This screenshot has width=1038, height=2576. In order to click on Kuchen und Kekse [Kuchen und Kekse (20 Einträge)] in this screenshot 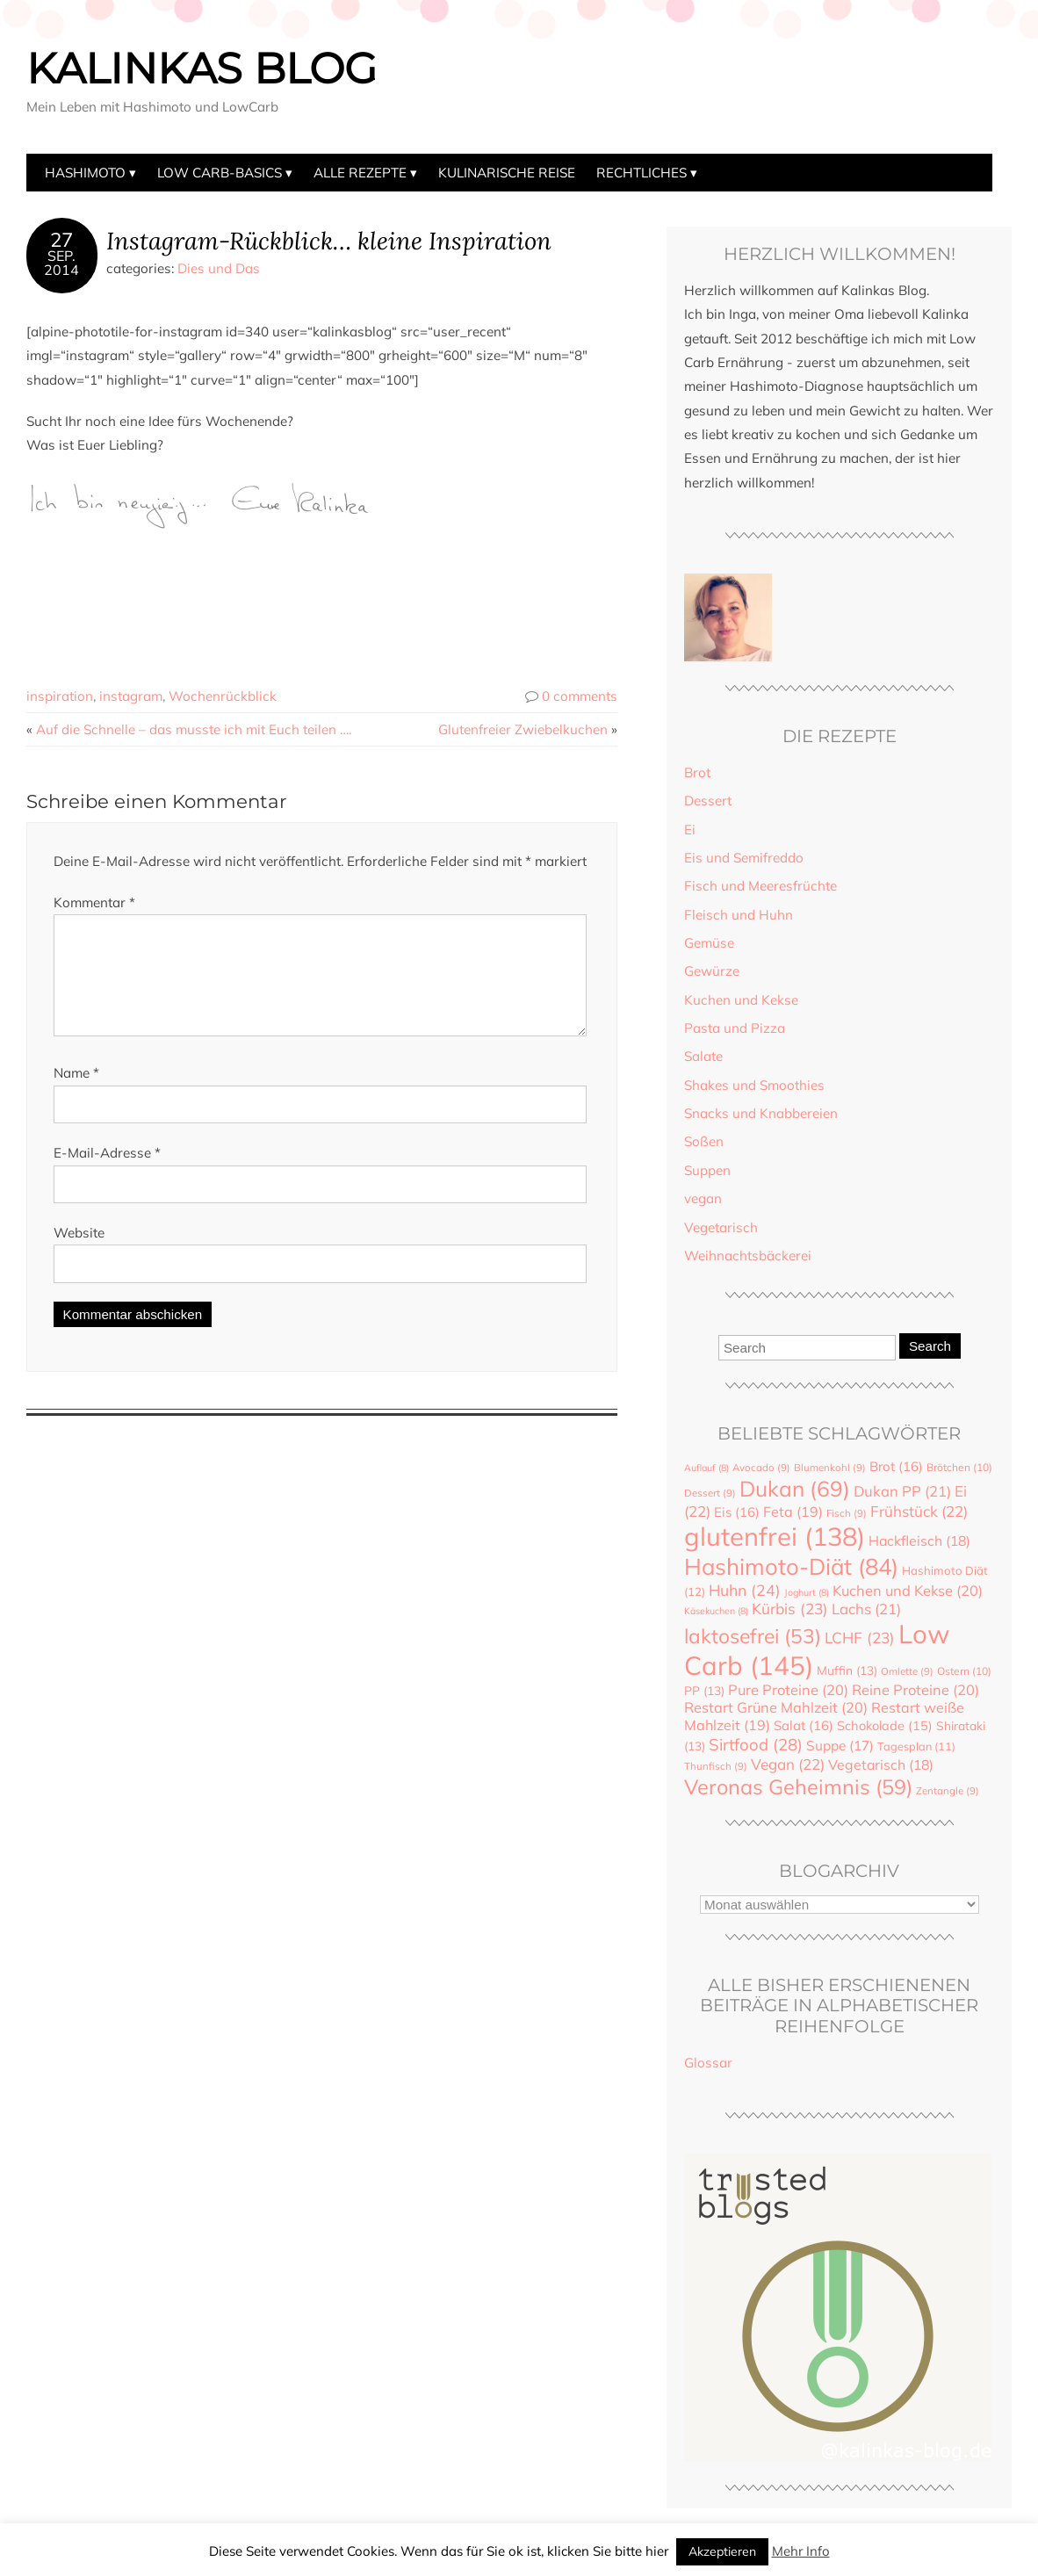, I will do `click(908, 1590)`.